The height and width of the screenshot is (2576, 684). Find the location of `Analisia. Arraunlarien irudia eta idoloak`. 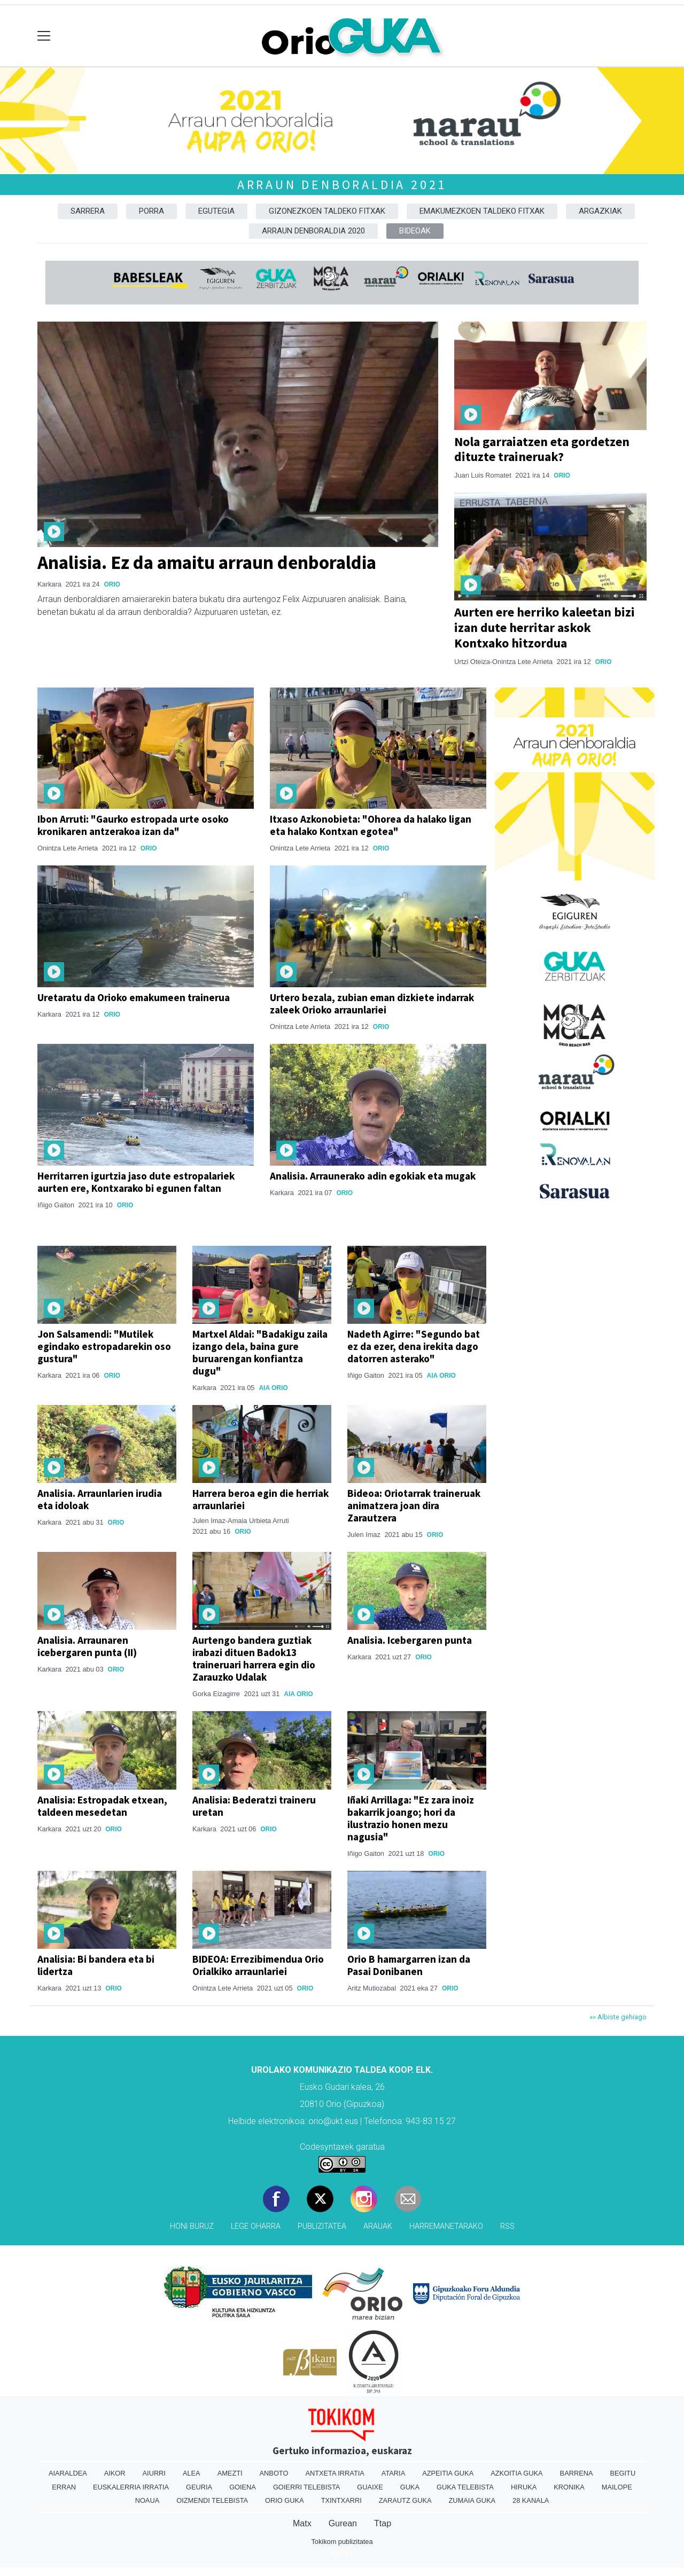

Analisia. Arraunlarien irudia eta idoloak is located at coordinates (99, 1499).